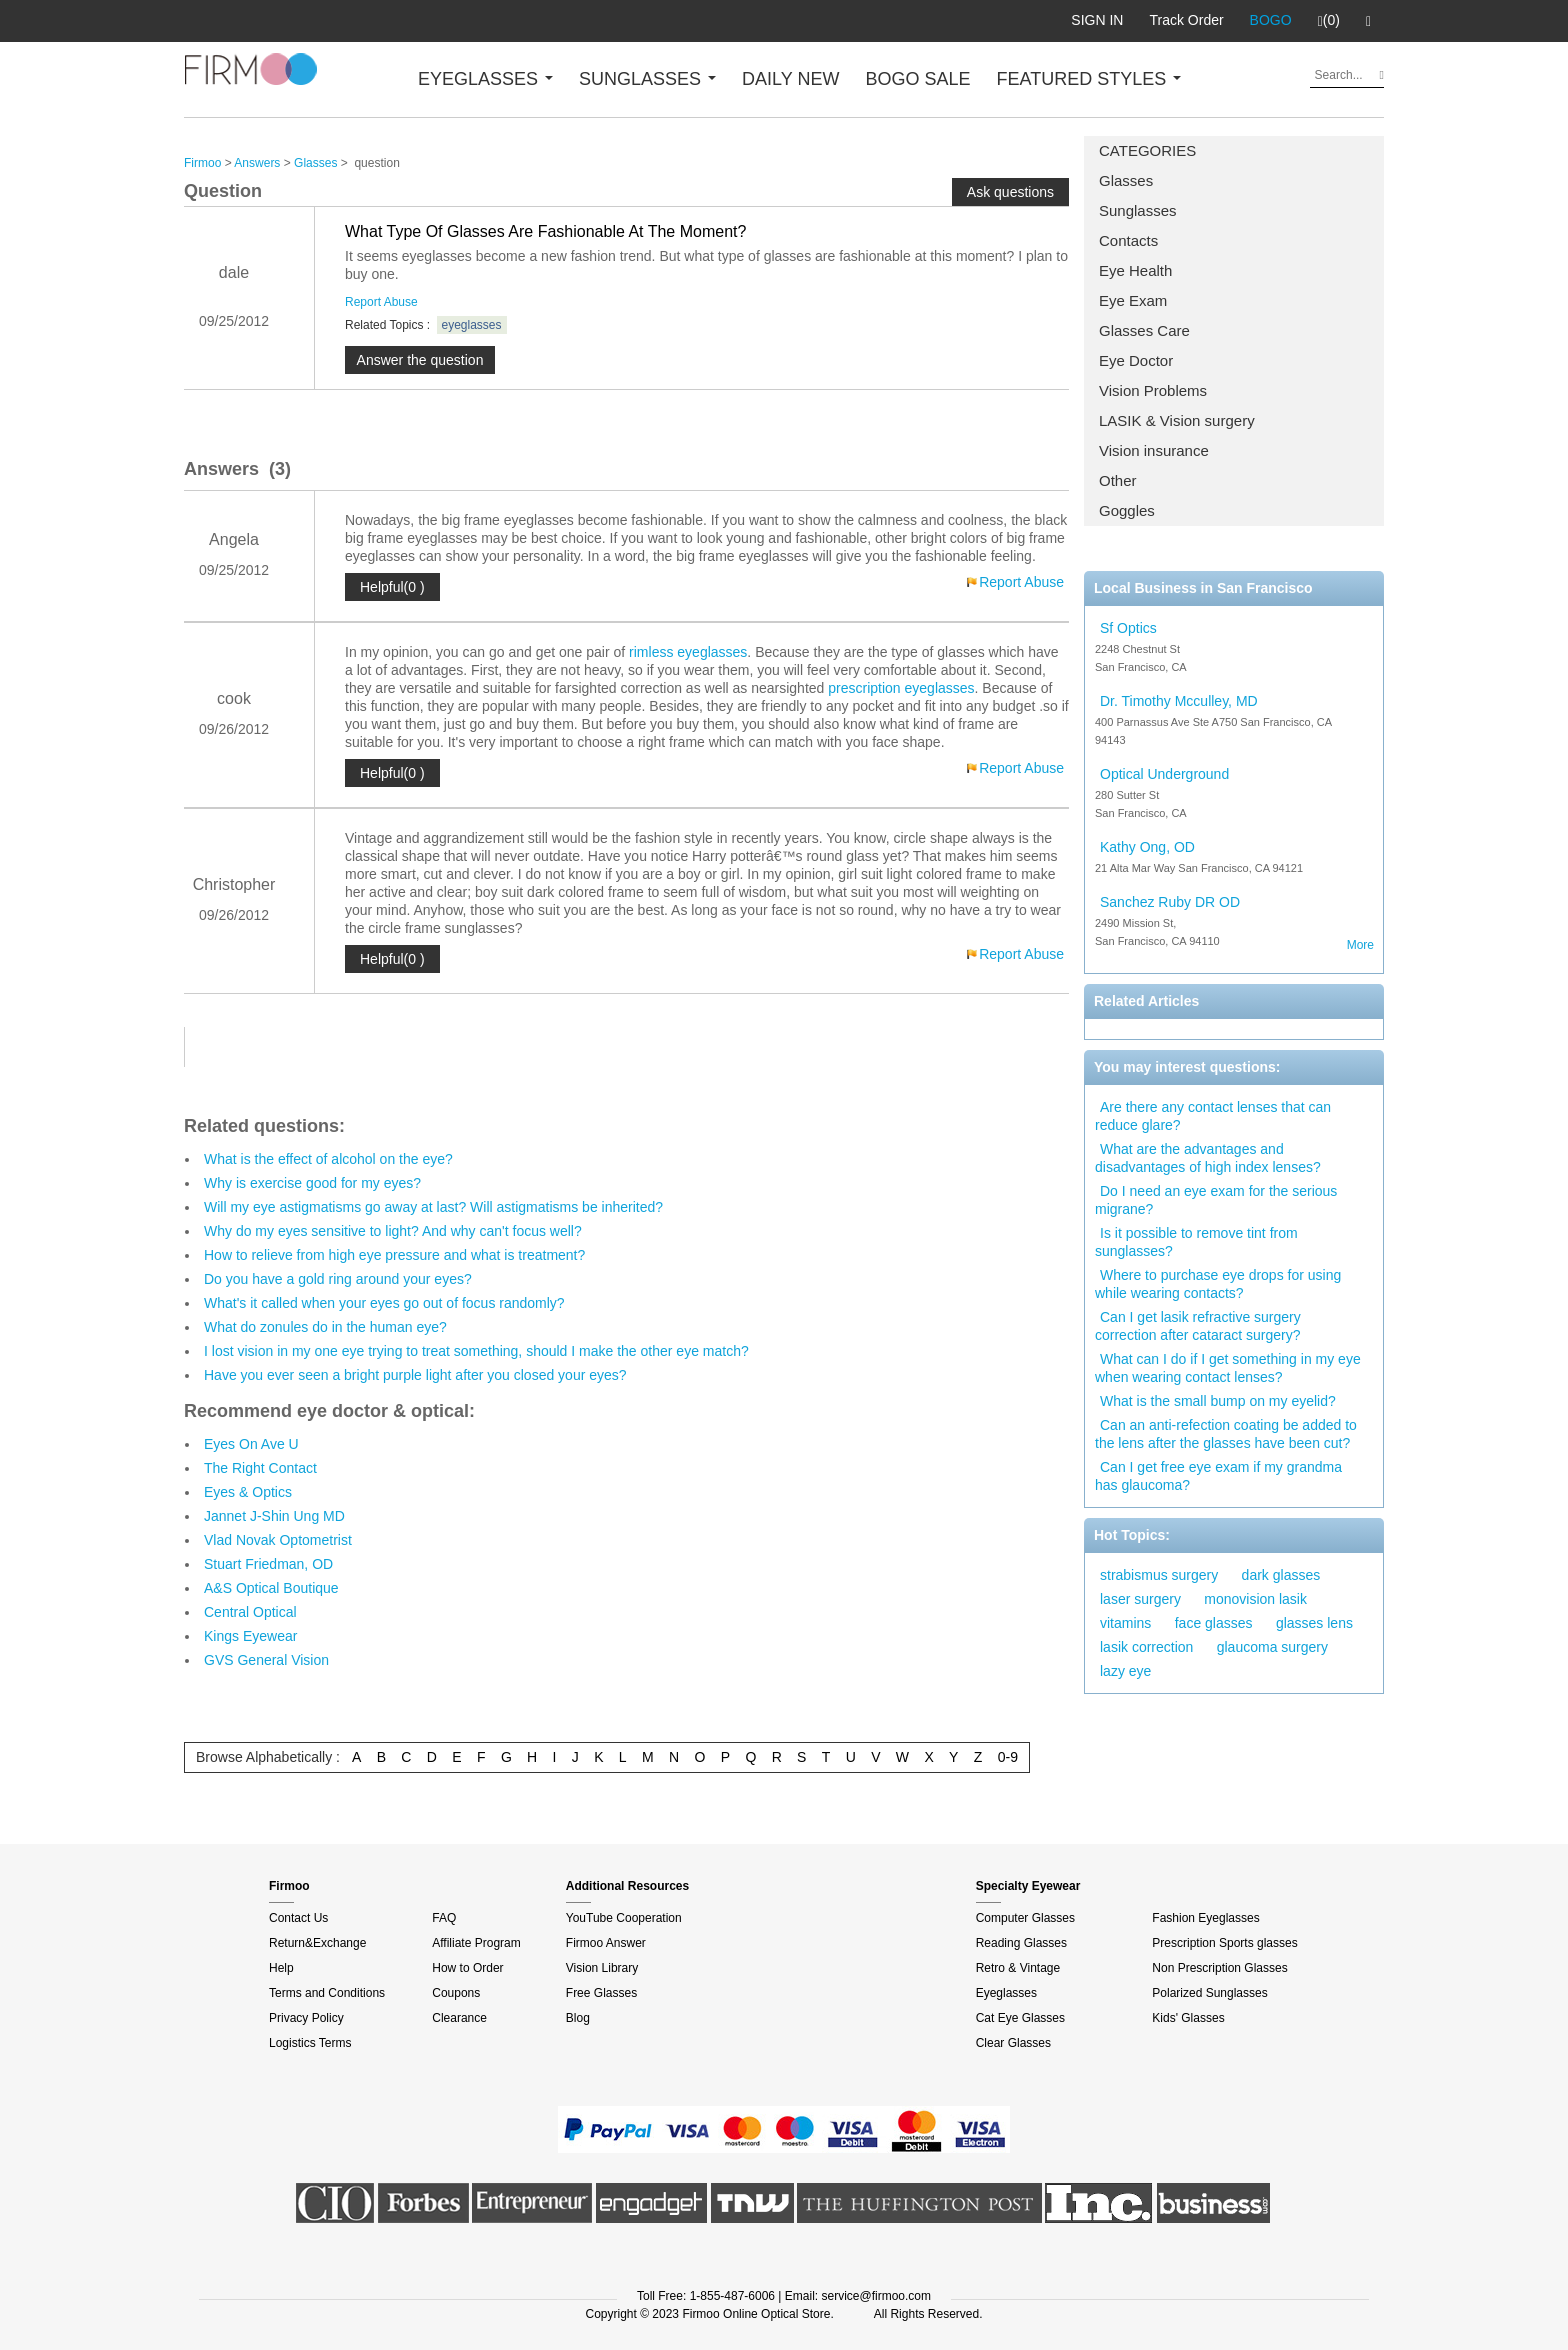 The image size is (1568, 2350). I want to click on Why do my eyes sensitive to light? And why can't focus well?, so click(393, 1231).